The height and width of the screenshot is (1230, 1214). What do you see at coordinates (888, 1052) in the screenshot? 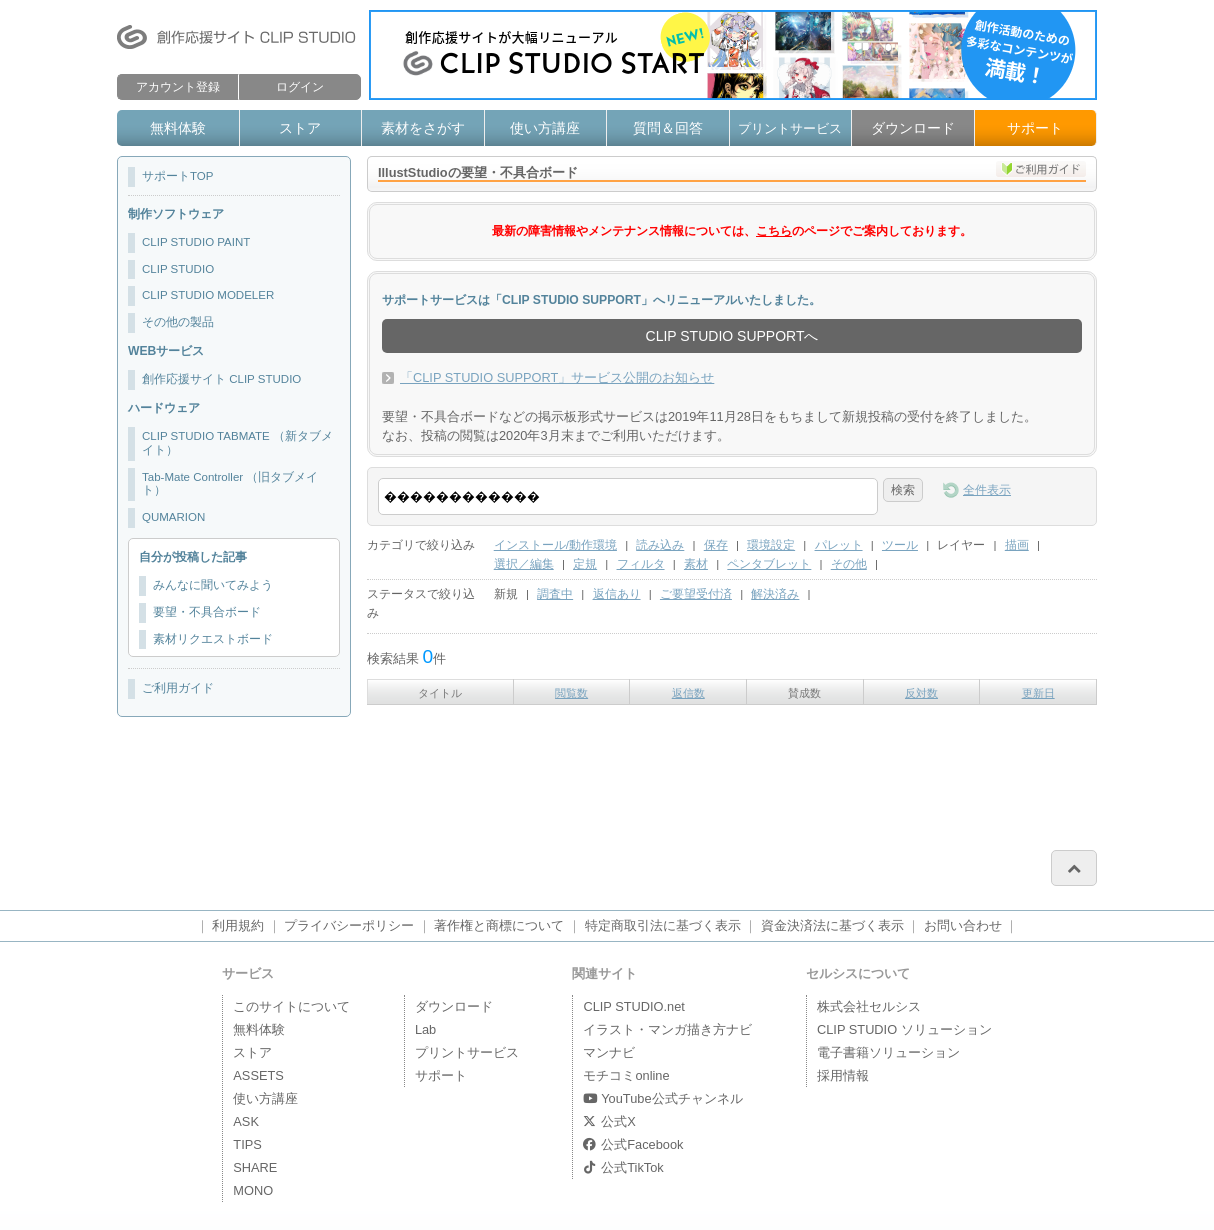
I see `電子書籍ソリューション` at bounding box center [888, 1052].